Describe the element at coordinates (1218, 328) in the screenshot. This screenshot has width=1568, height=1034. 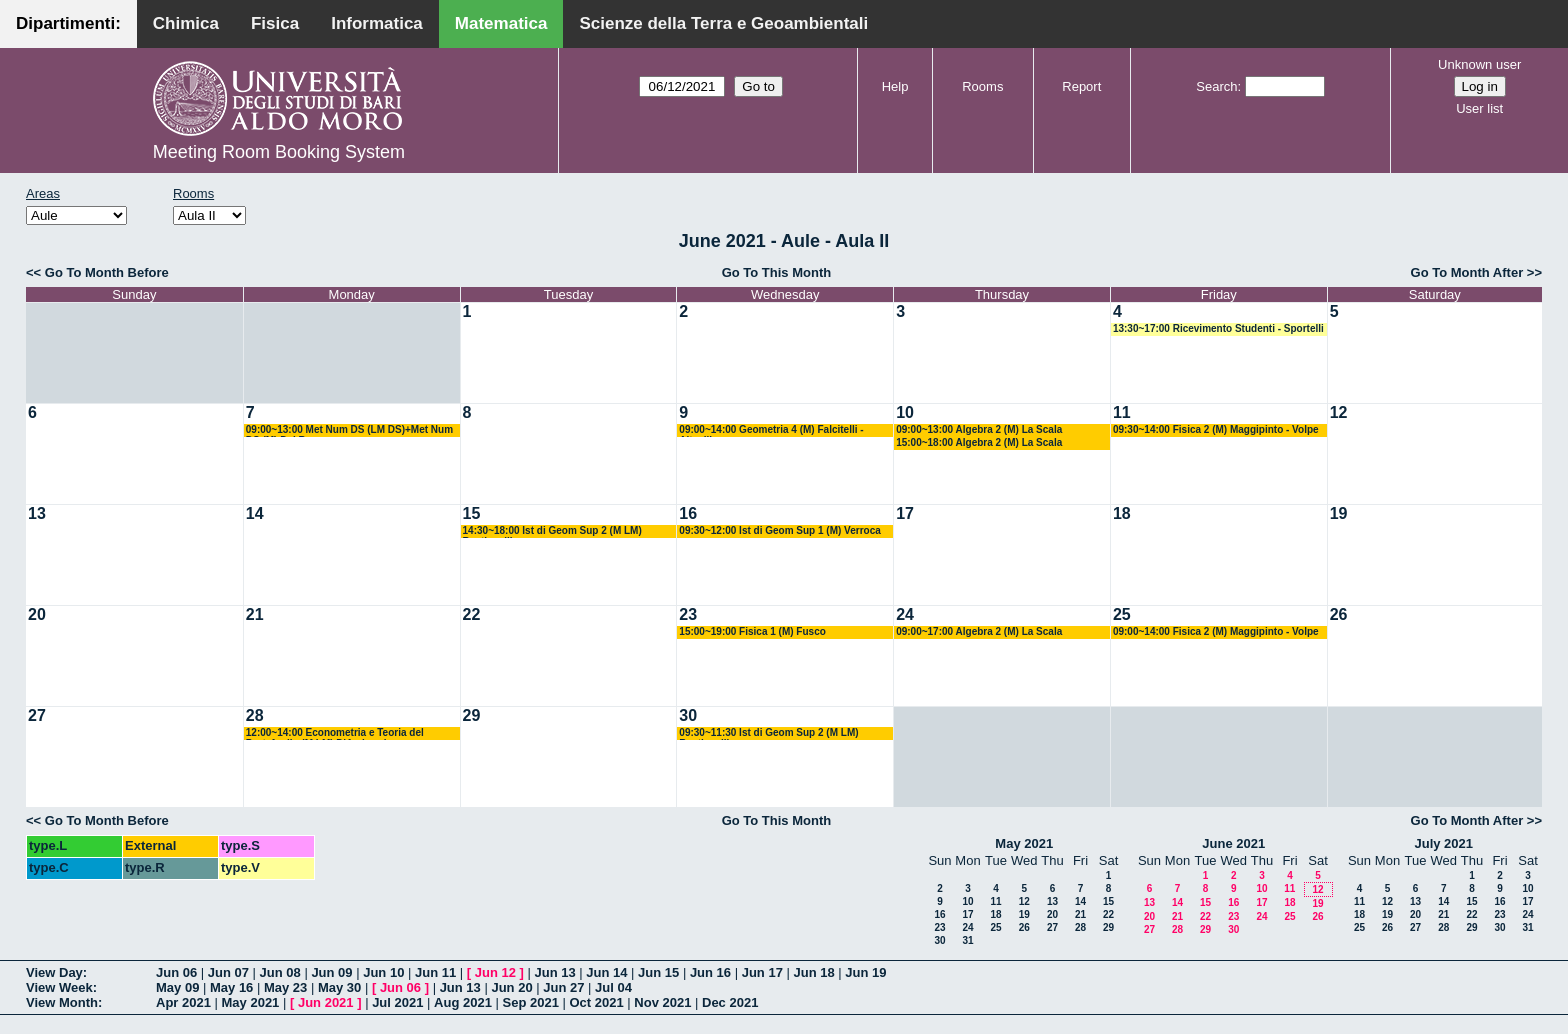
I see `13:30~17:00 Ricevimento Studenti - Sportelli` at that location.